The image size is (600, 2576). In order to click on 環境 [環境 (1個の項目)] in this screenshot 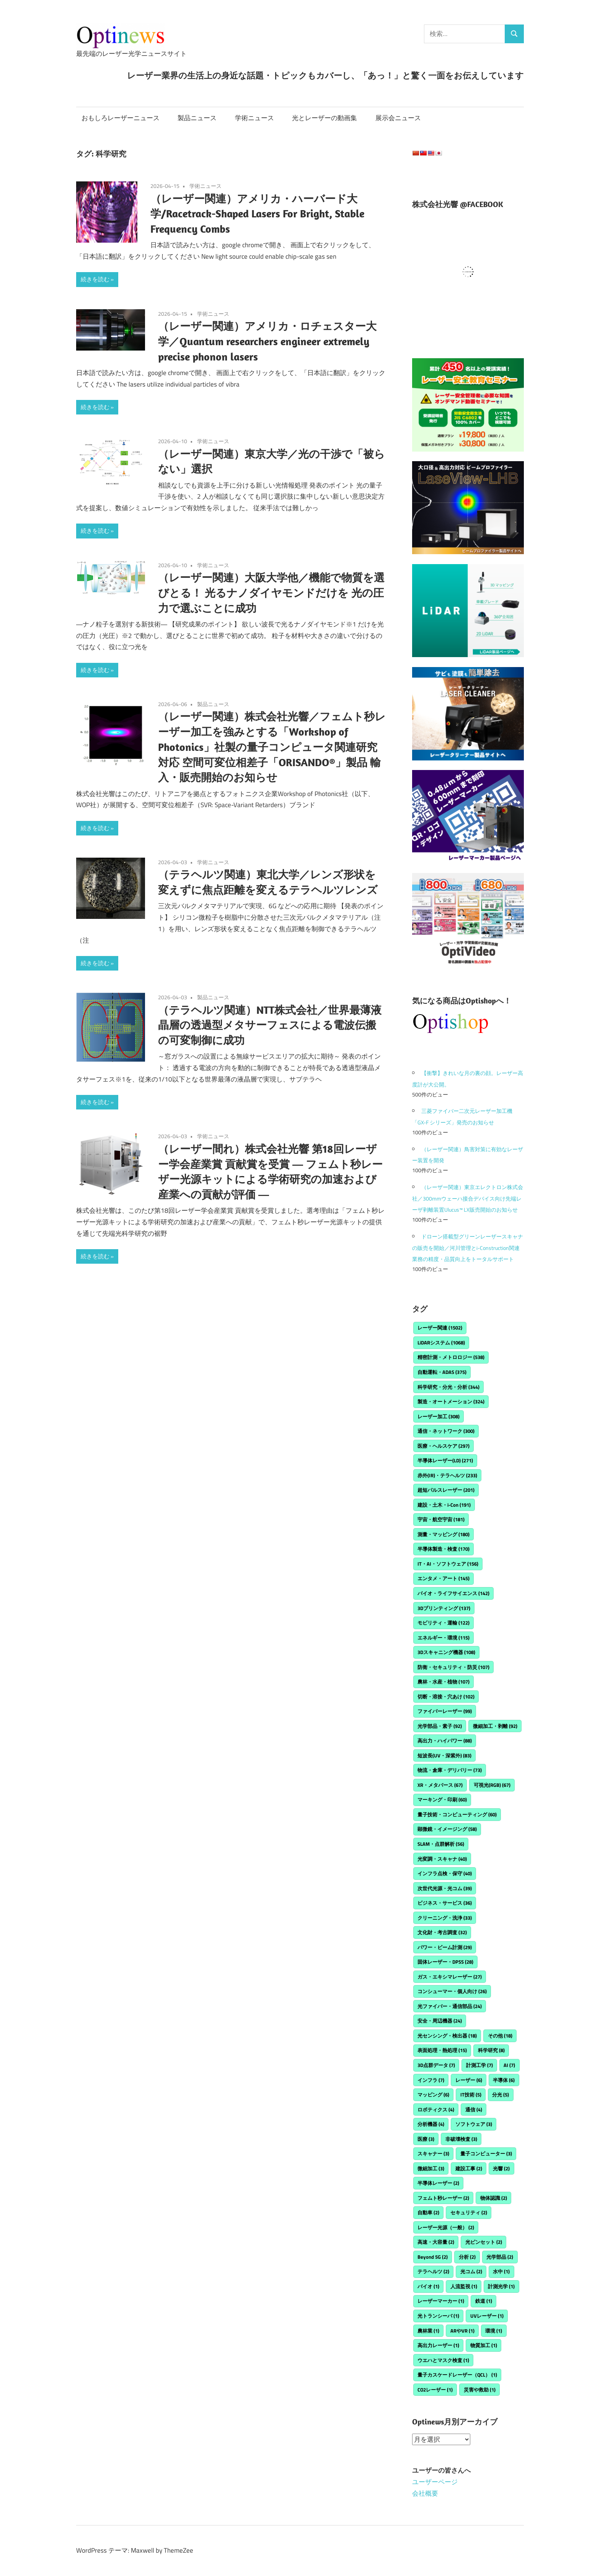, I will do `click(493, 2331)`.